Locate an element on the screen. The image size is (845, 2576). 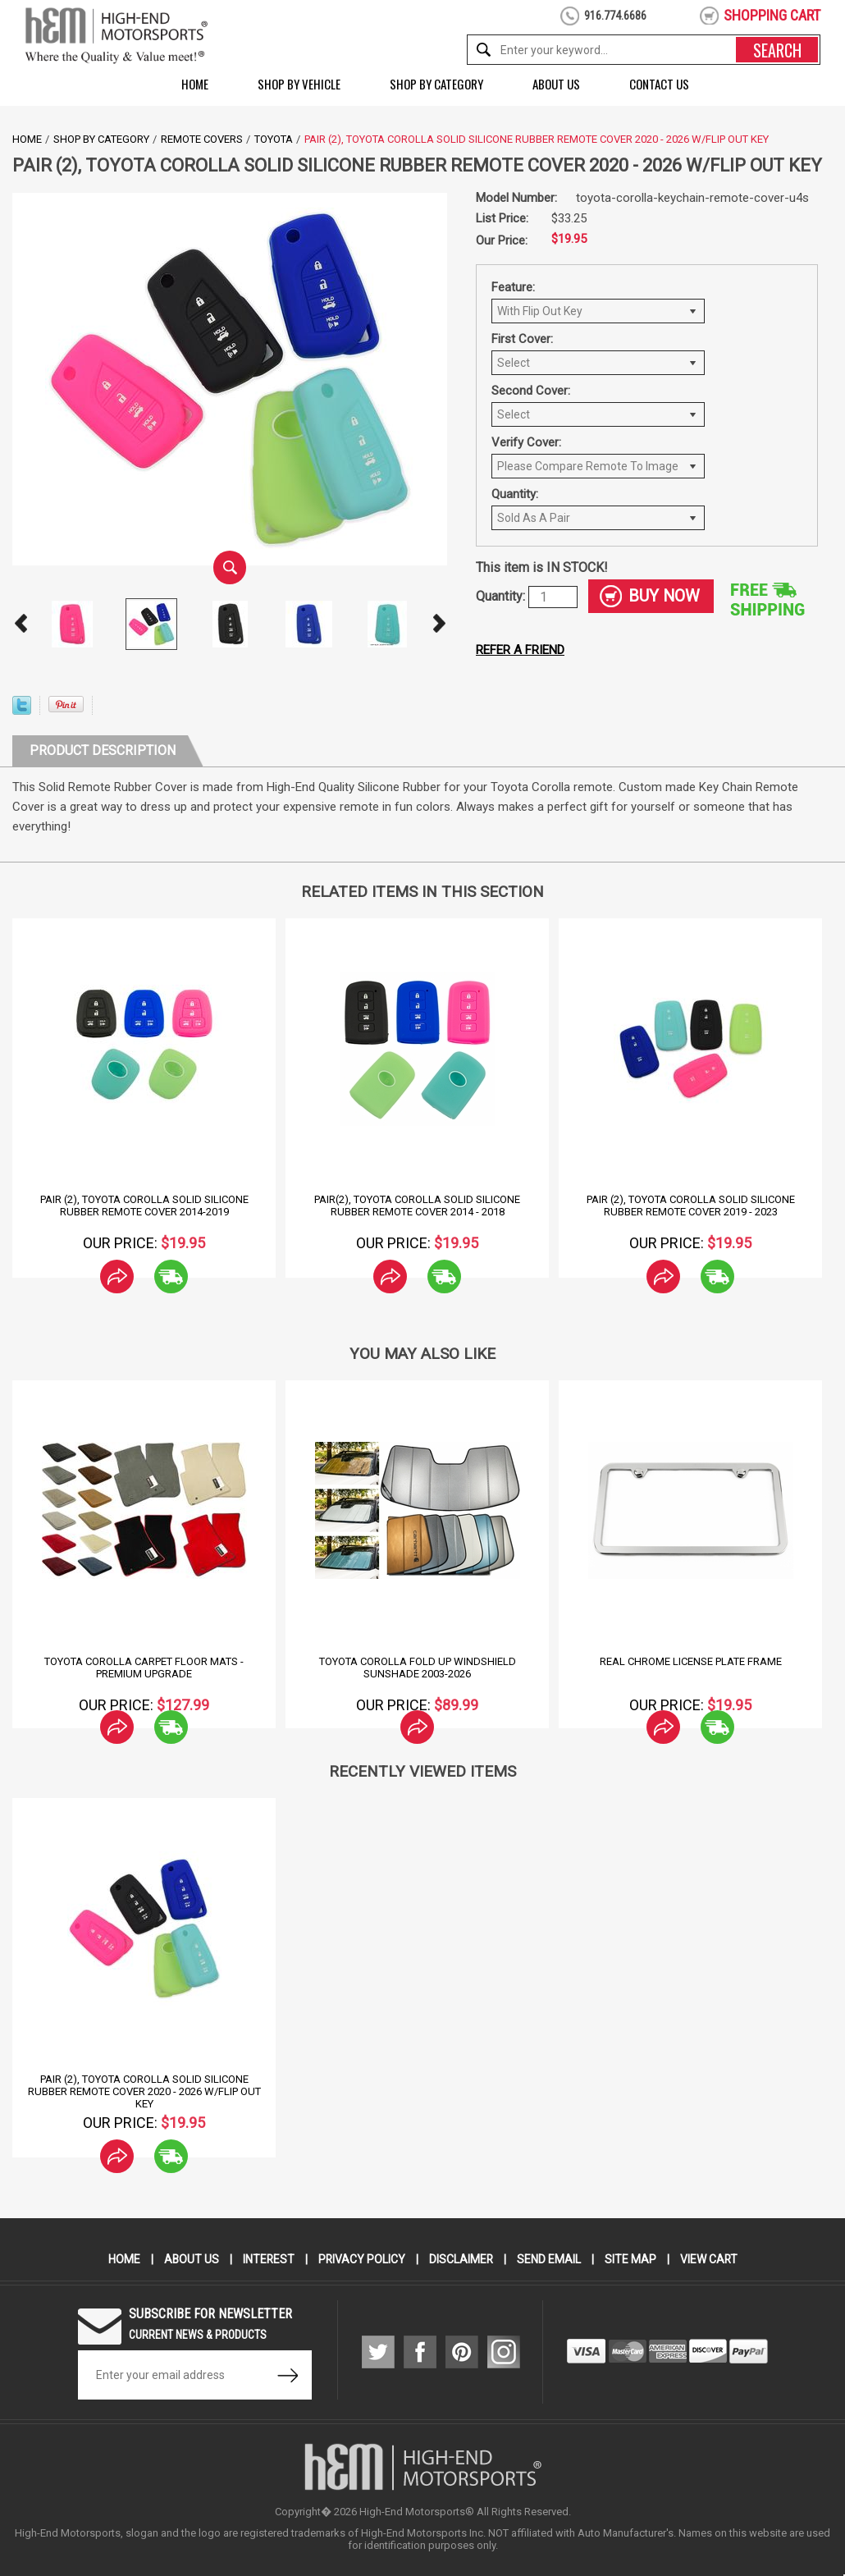
Toyota Corolla Carpet Floor Mats - Premium Upgrade is located at coordinates (144, 1667).